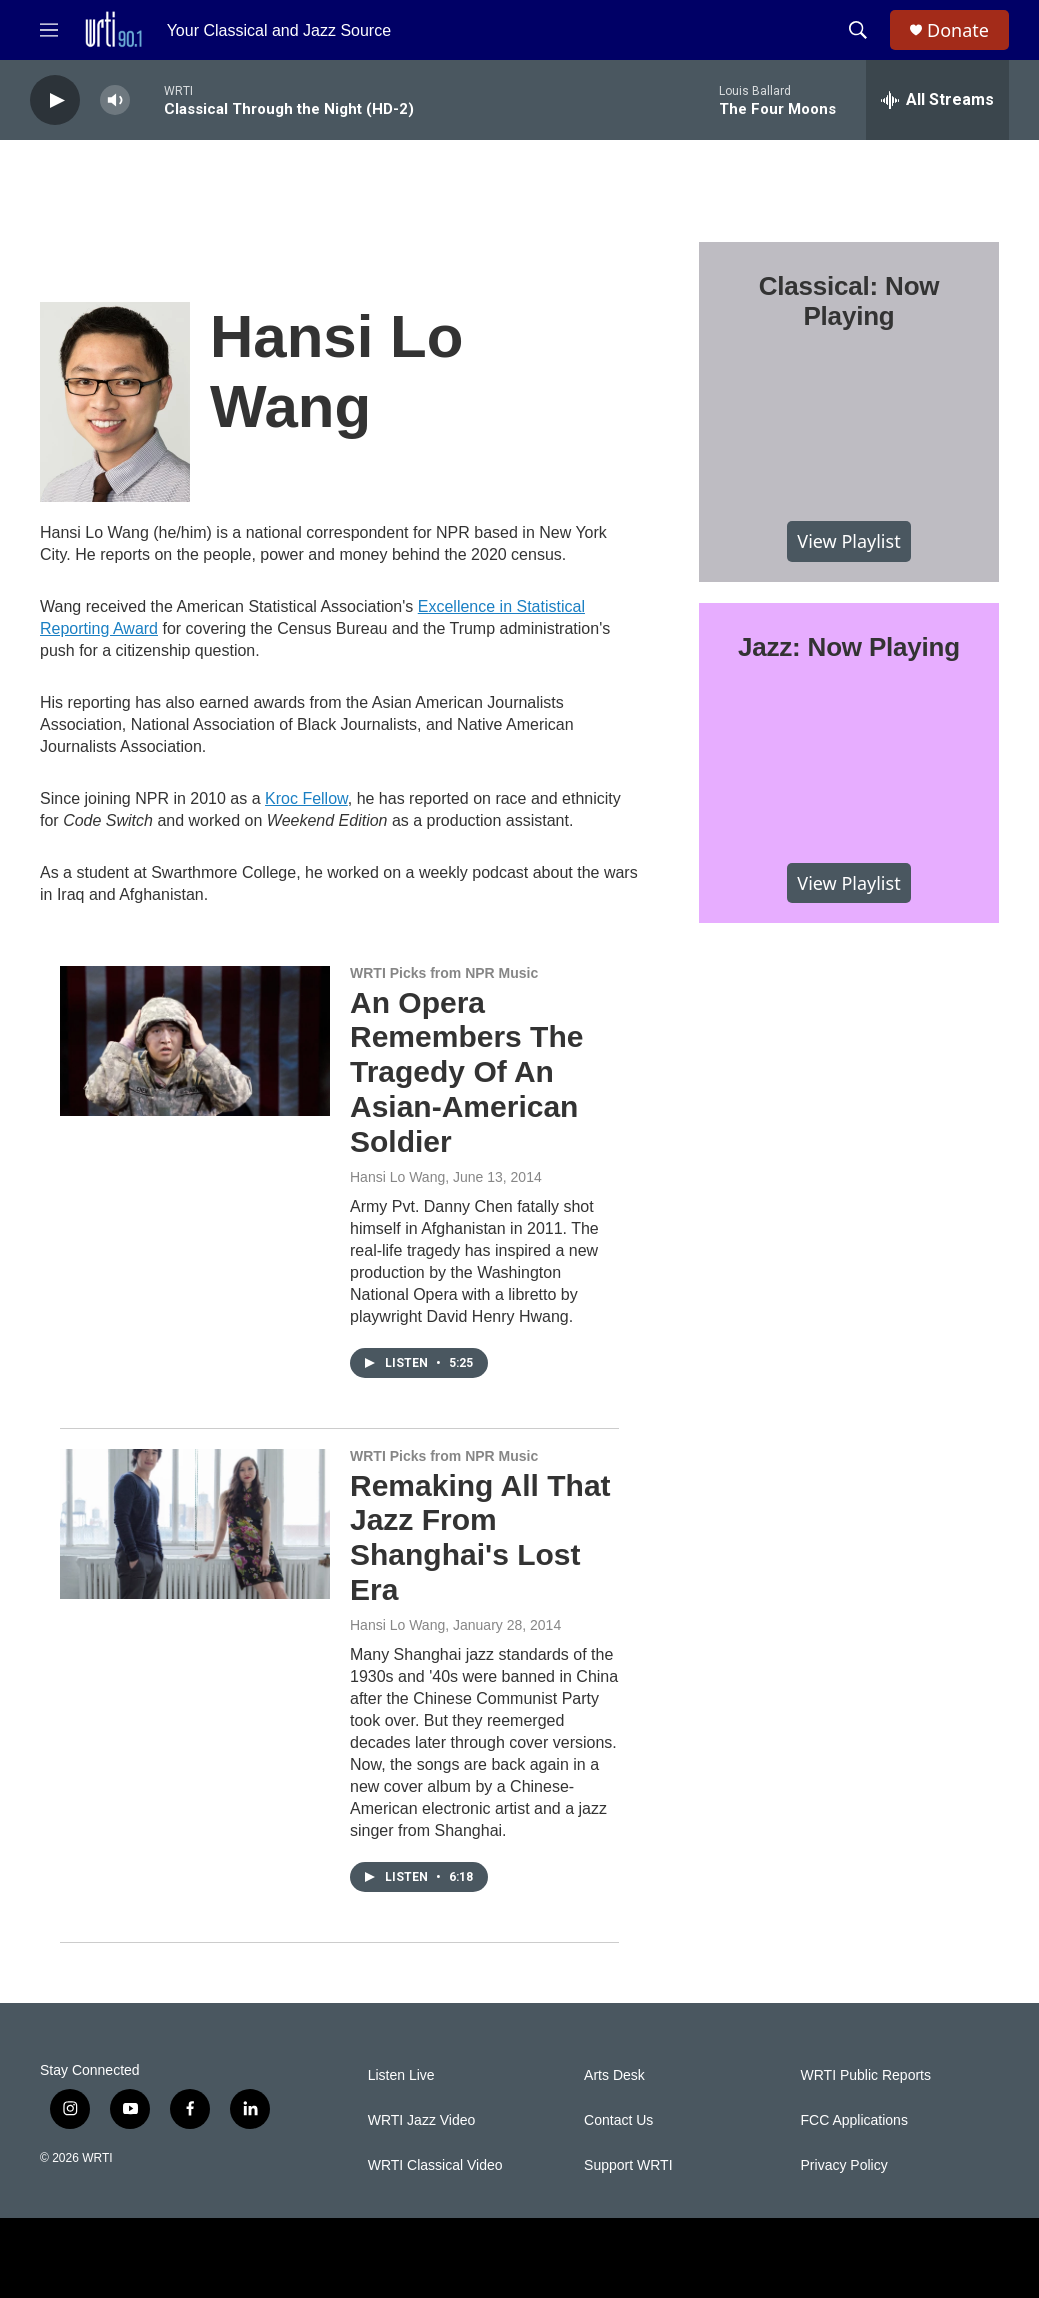  I want to click on WRTI Jazz Video, so click(422, 2120).